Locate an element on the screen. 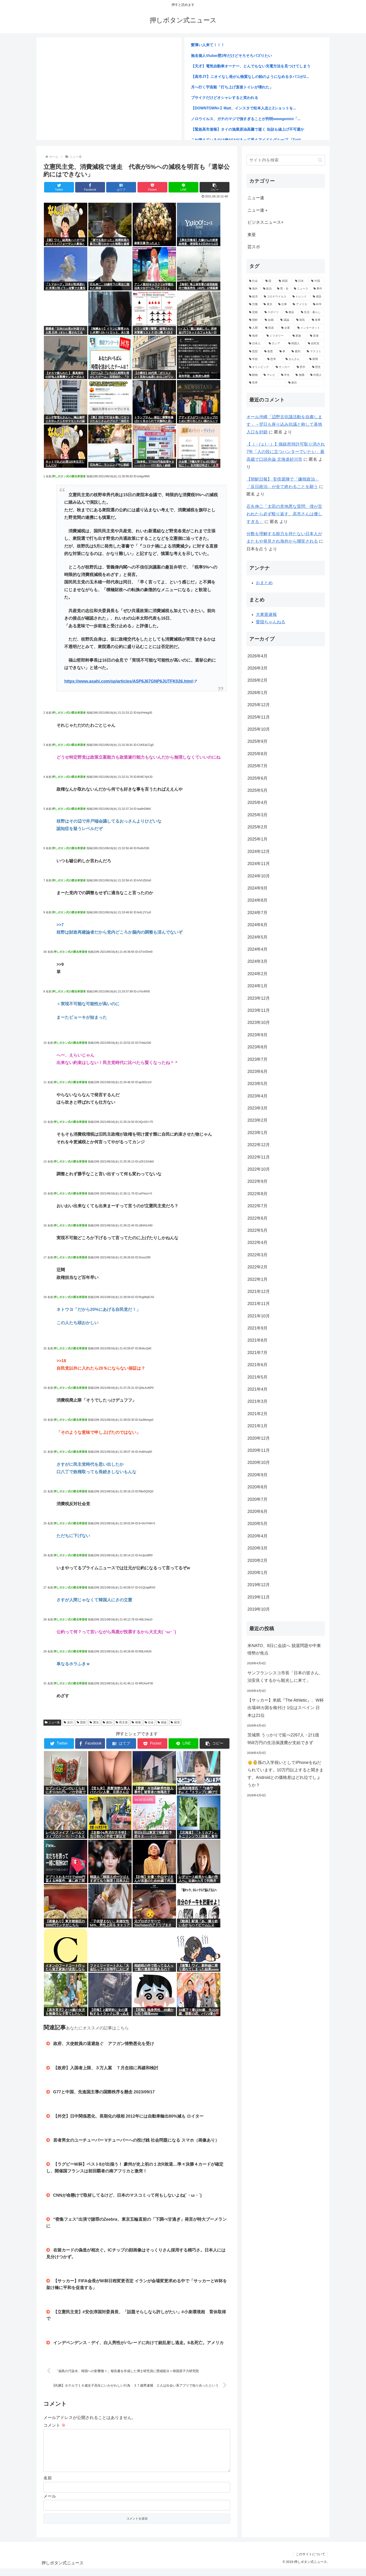 This screenshot has height=2576, width=366. [サッカー (1,327個の項目)] is located at coordinates (284, 367).